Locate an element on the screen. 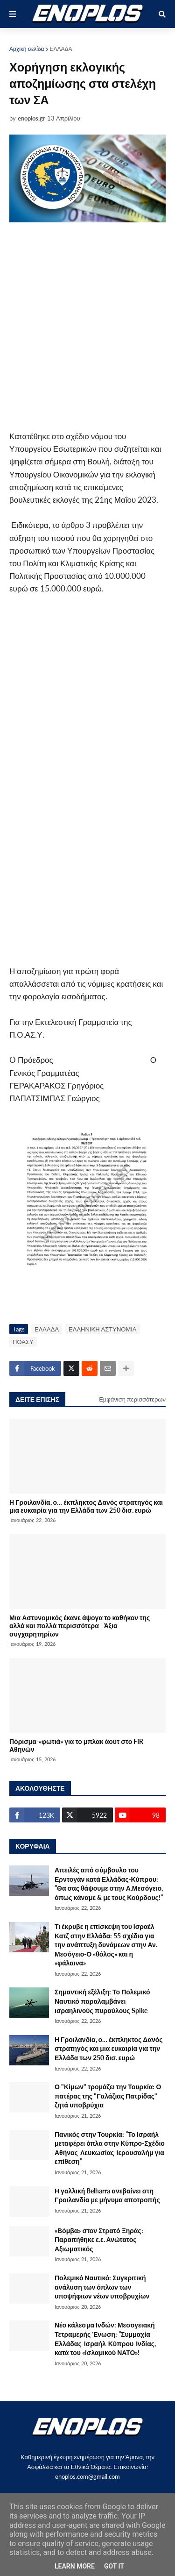  Learn More is located at coordinates (75, 2566).